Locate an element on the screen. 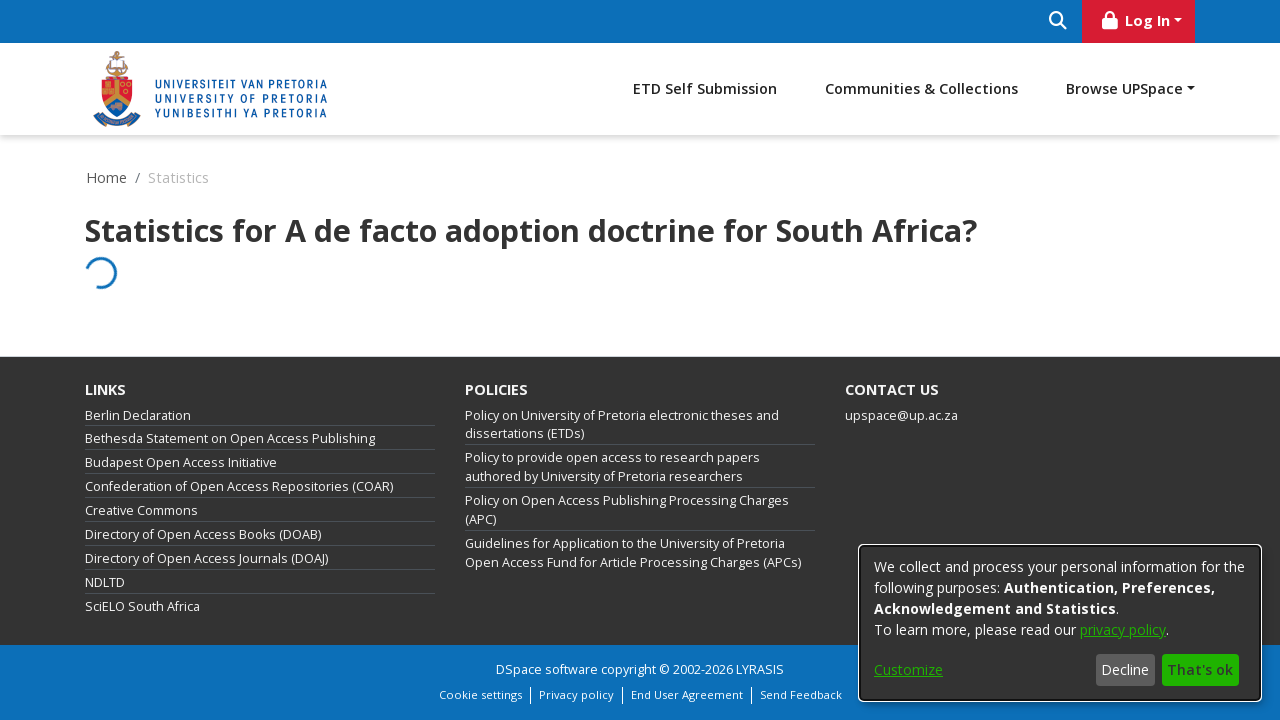  Berlin Declaration is located at coordinates (138, 415).